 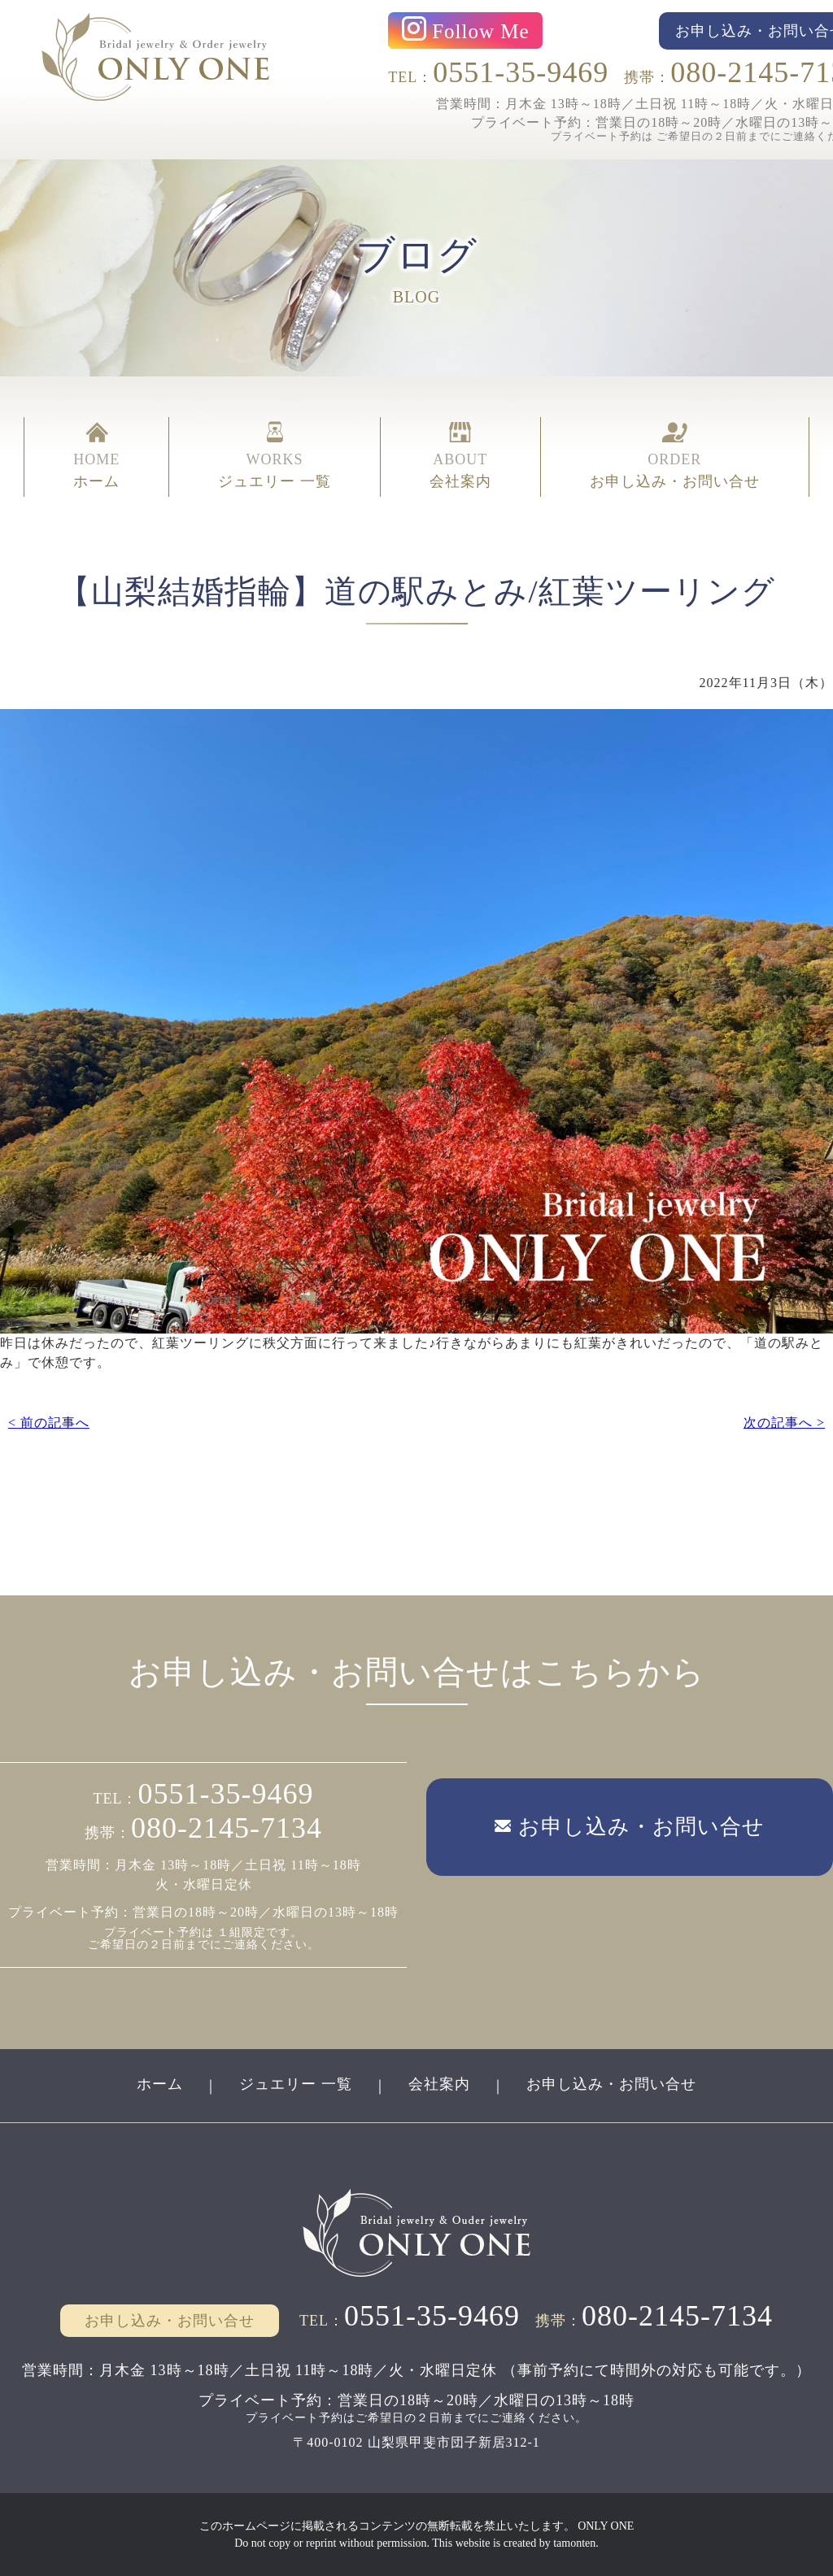 What do you see at coordinates (274, 457) in the screenshot?
I see `WORKS` at bounding box center [274, 457].